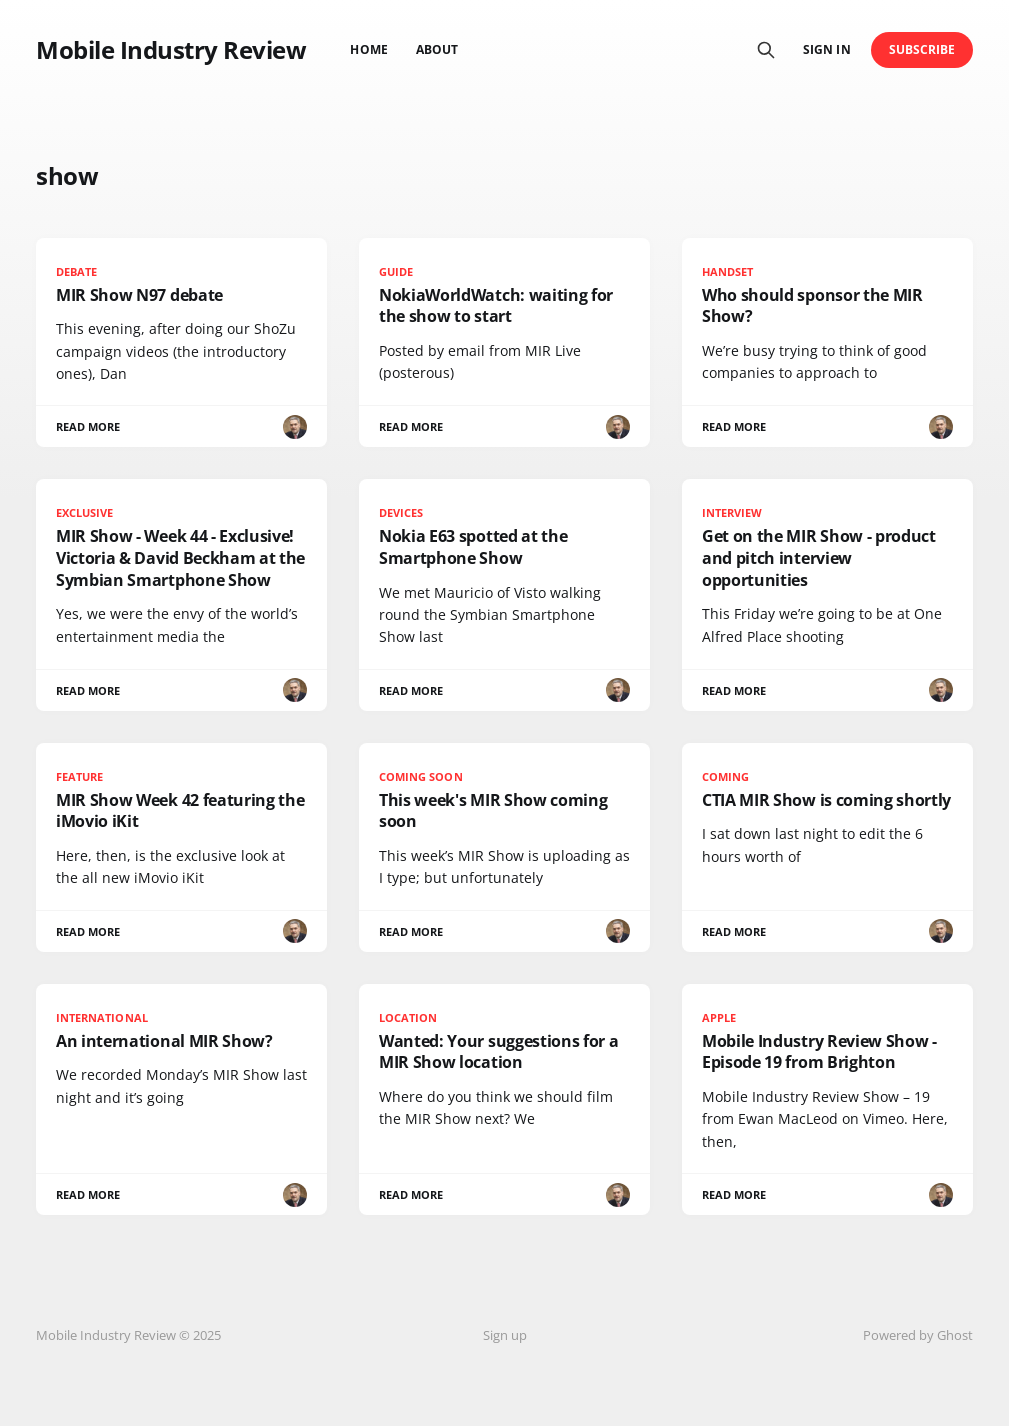 The height and width of the screenshot is (1426, 1009). Describe the element at coordinates (922, 49) in the screenshot. I see `Subscribe` at that location.